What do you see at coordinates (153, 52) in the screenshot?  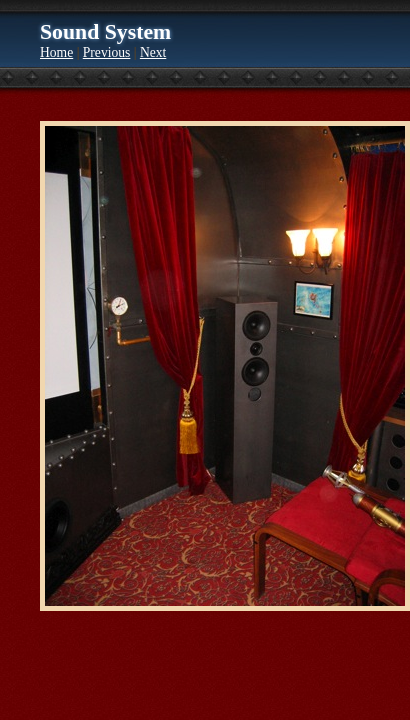 I see `Next` at bounding box center [153, 52].